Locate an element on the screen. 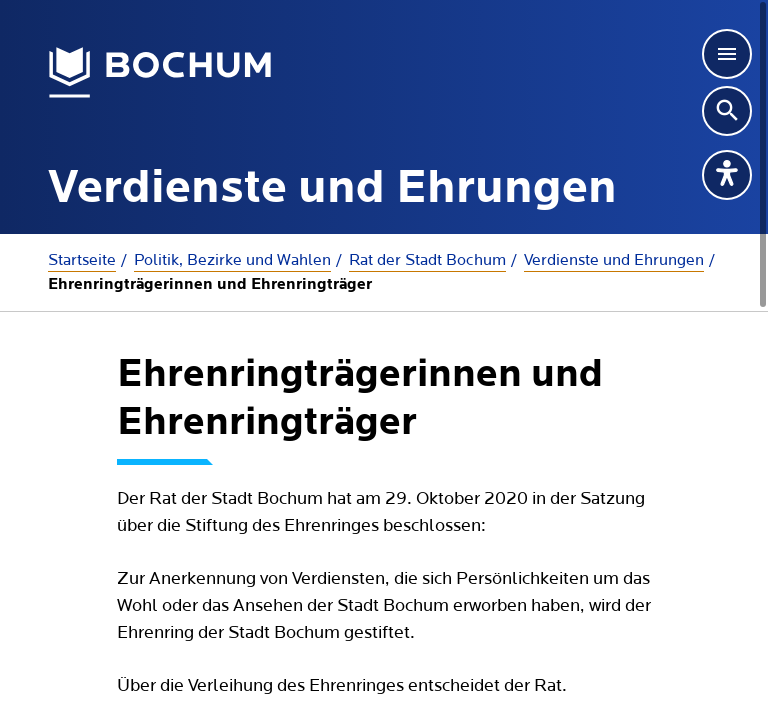 The width and height of the screenshot is (768, 720). Politik, Bezirke und Wahlen is located at coordinates (232, 260).